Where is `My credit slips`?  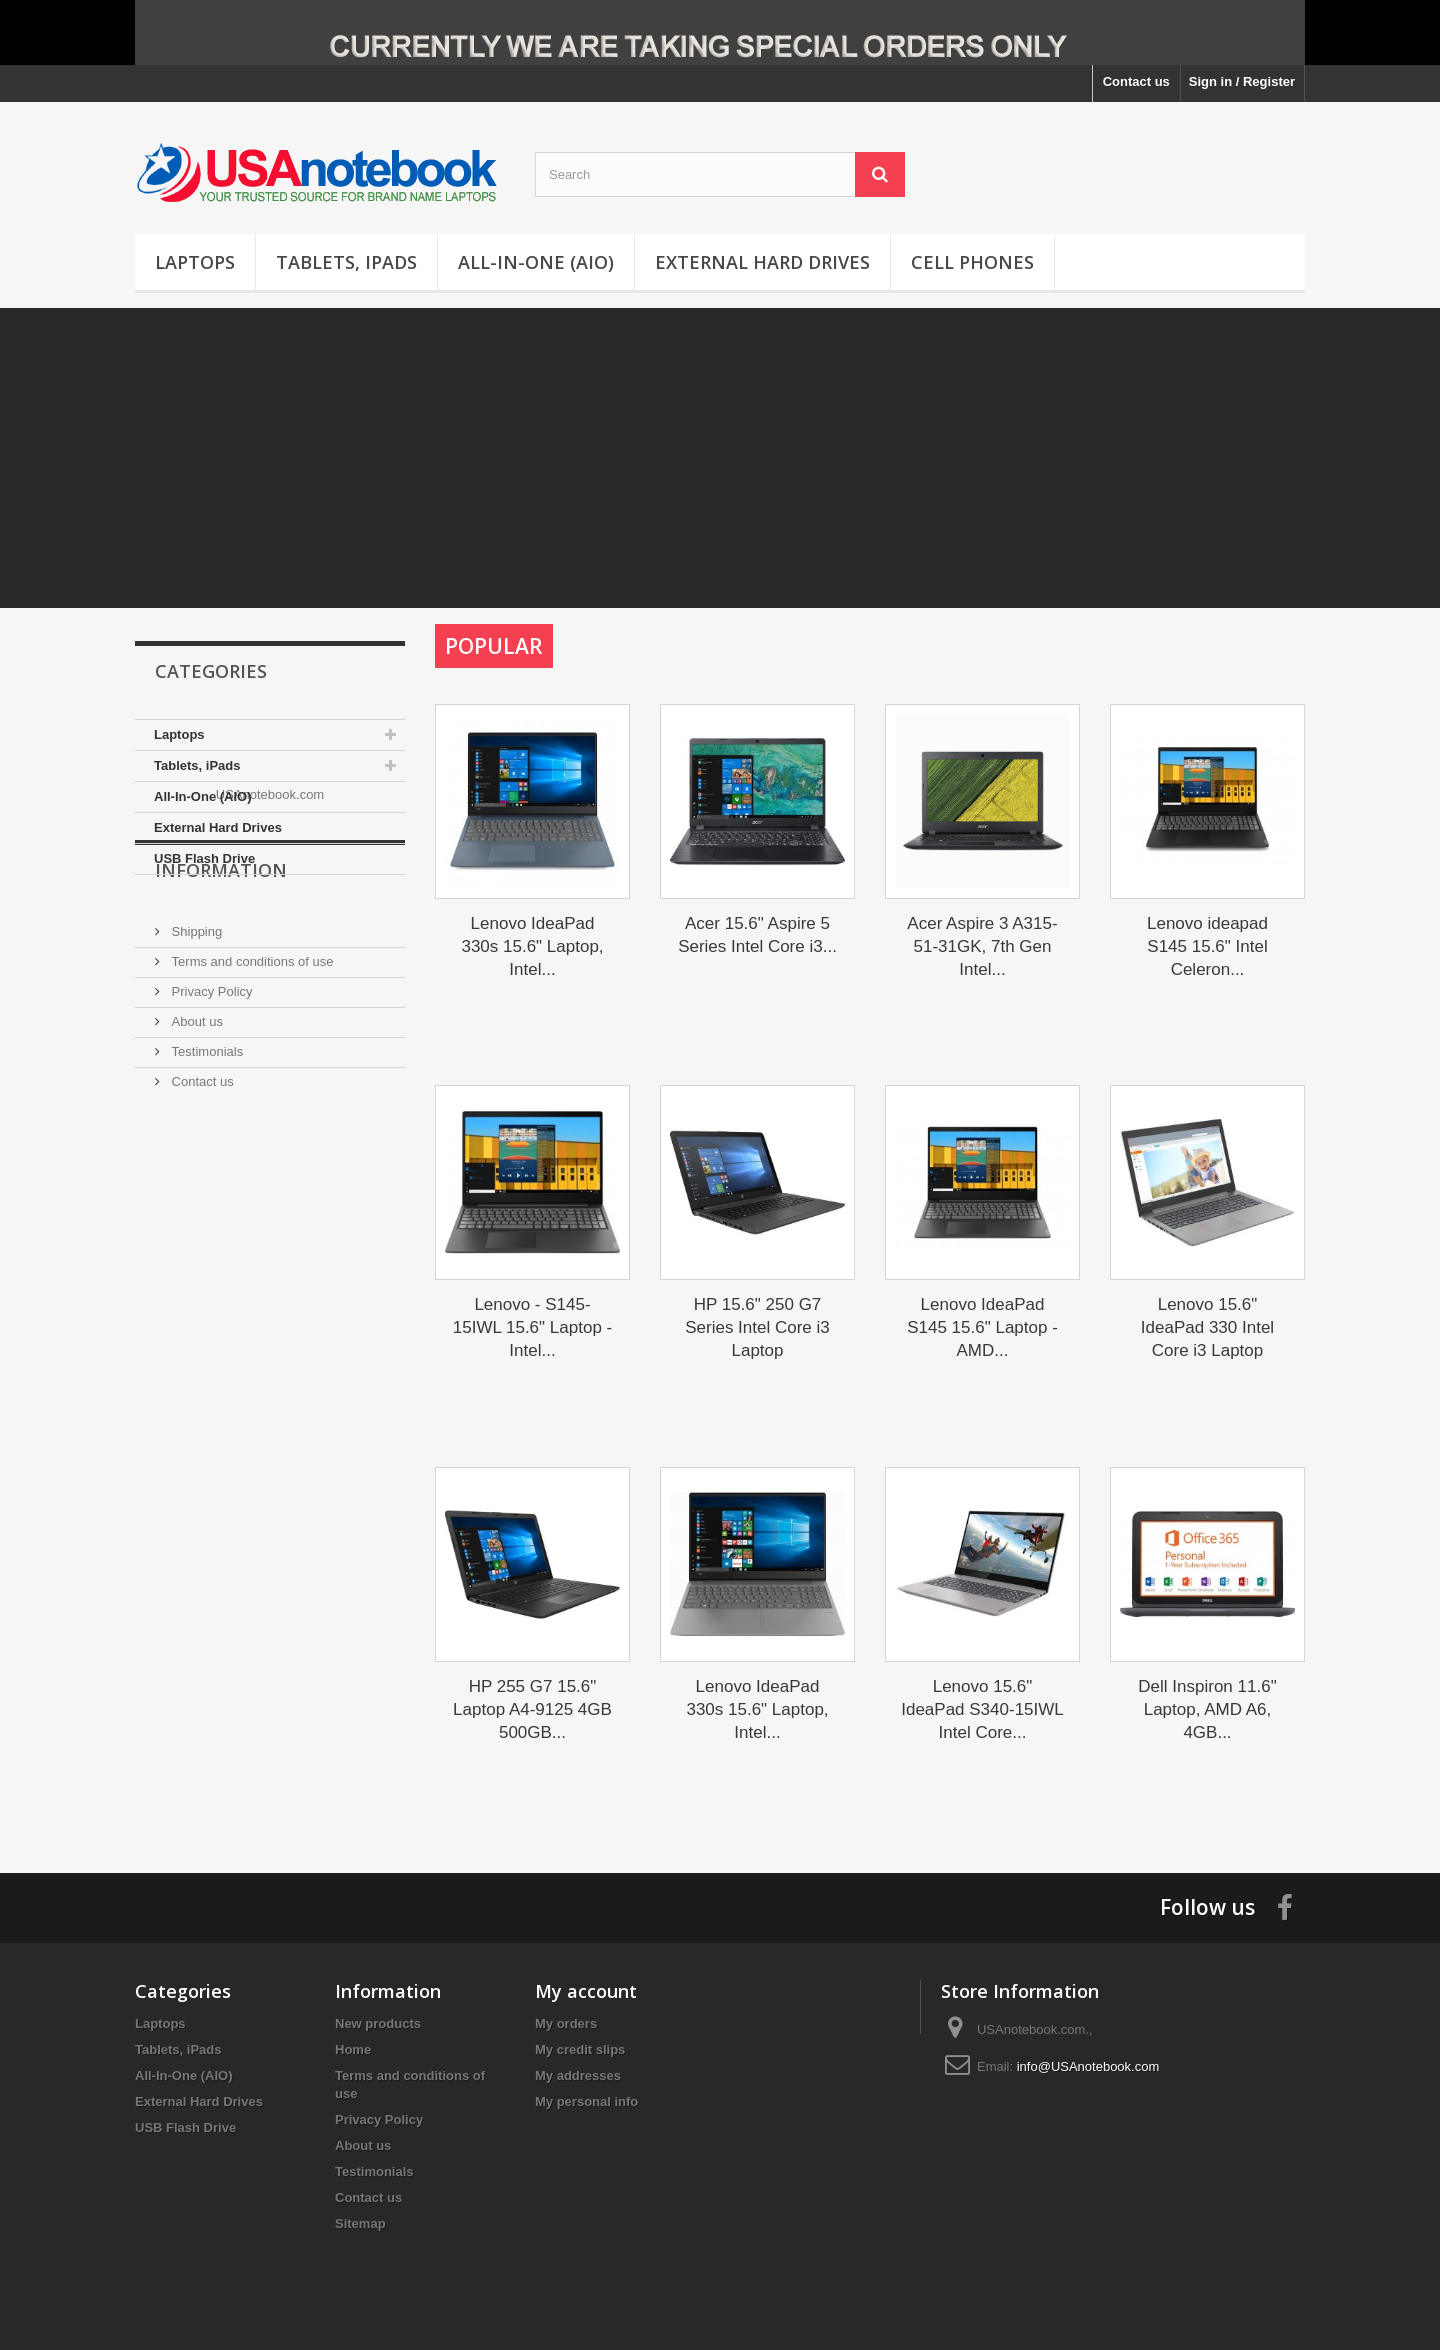 My credit slips is located at coordinates (580, 2049).